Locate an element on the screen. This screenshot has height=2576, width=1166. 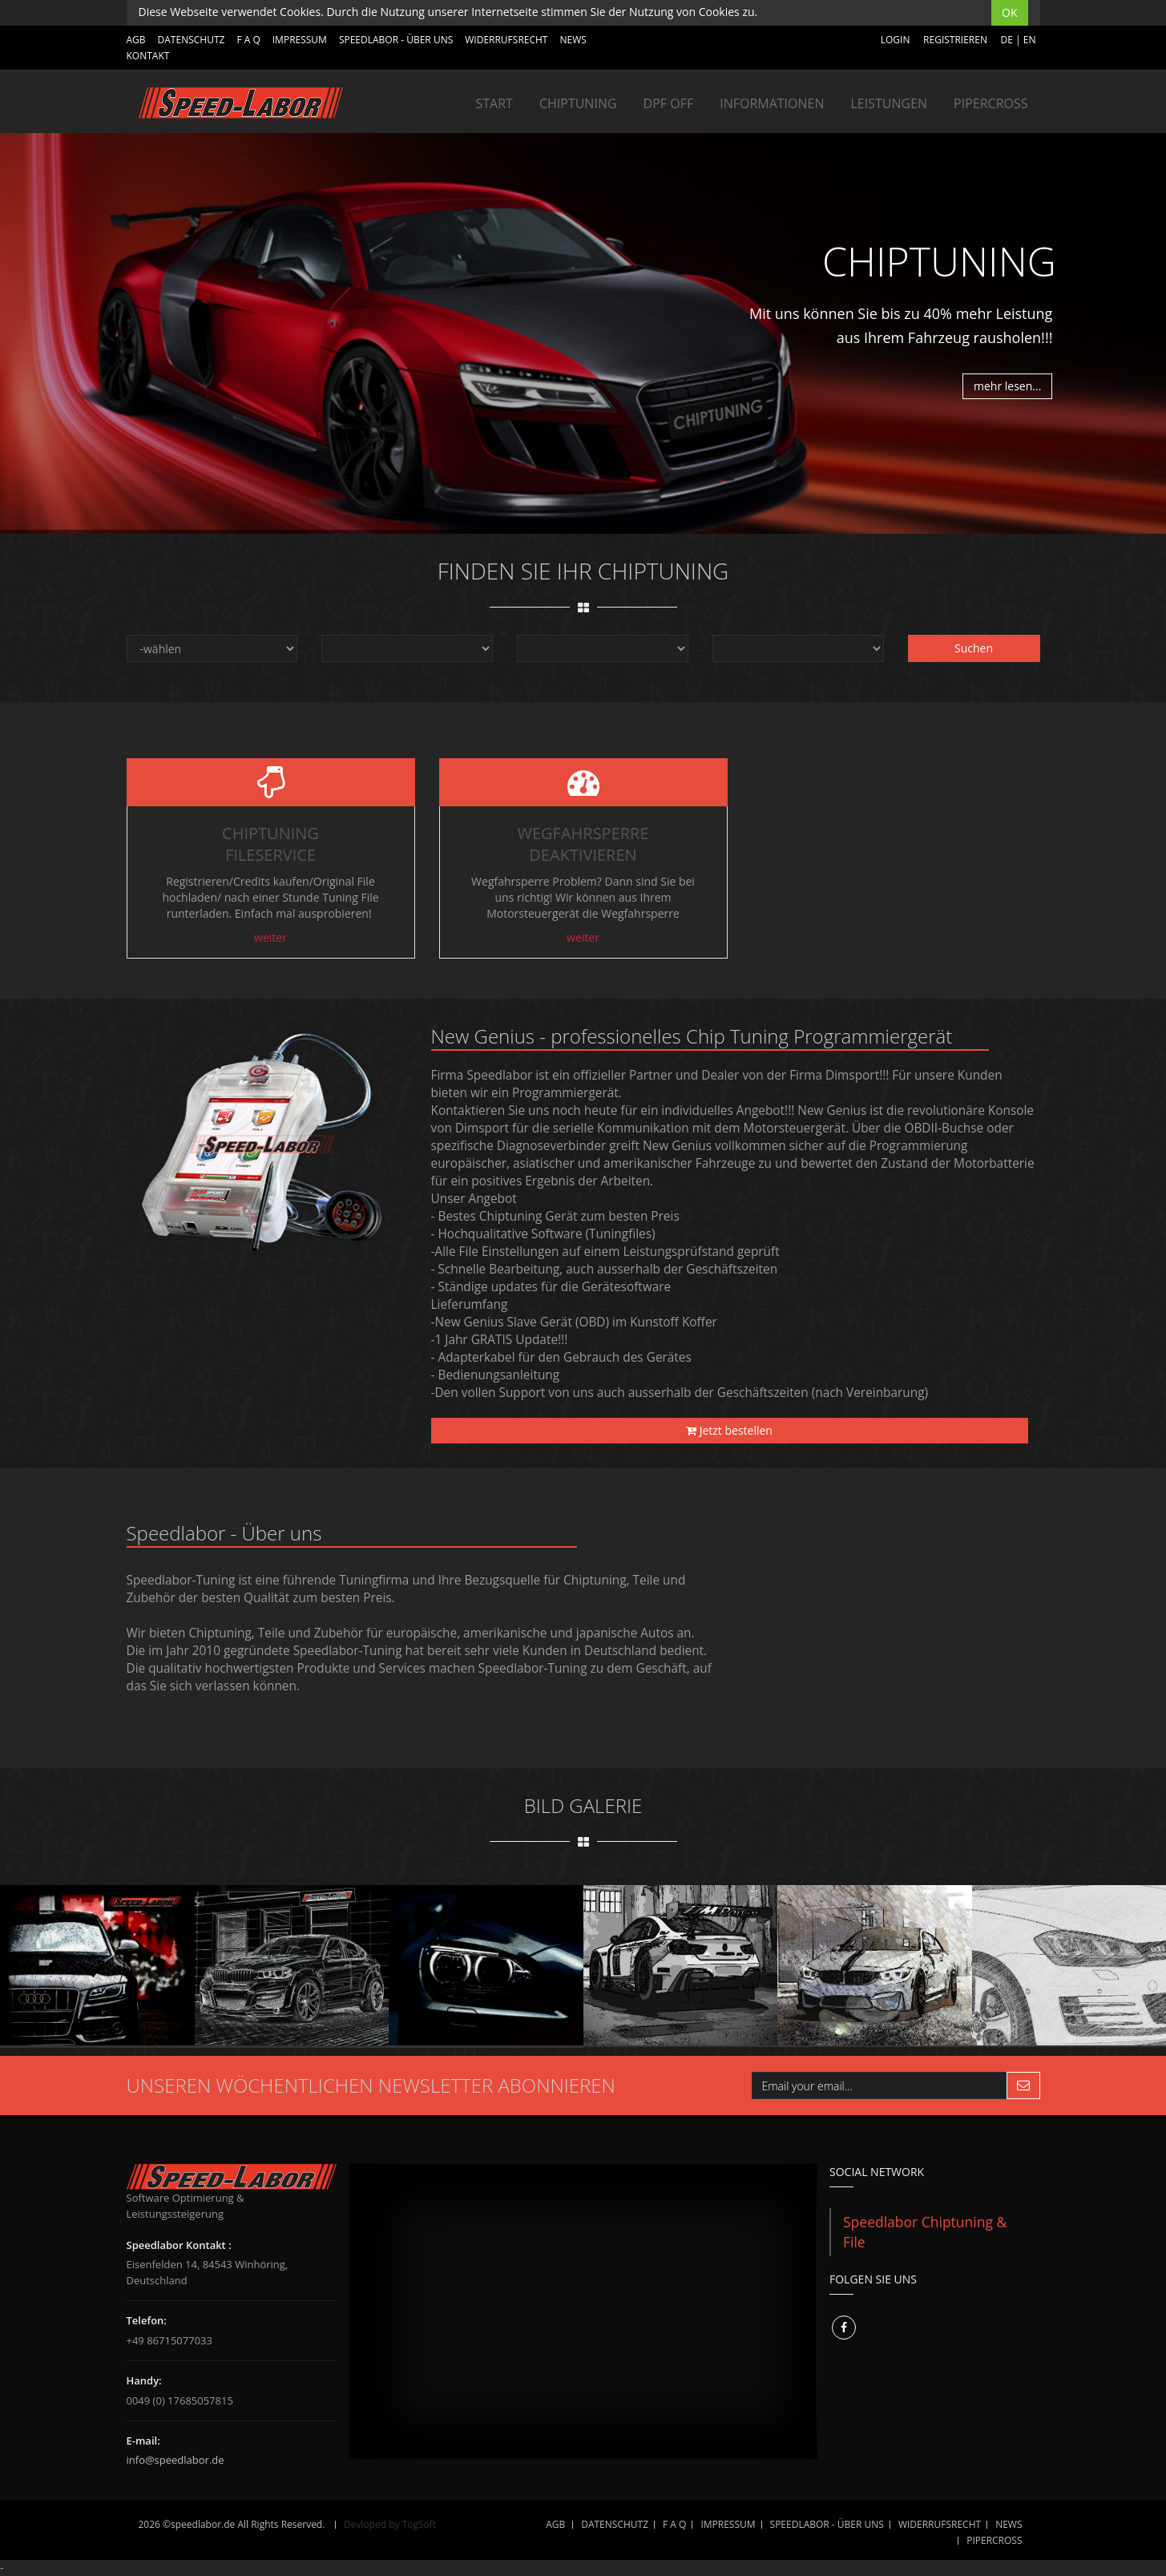
Chiptuning is located at coordinates (578, 103).